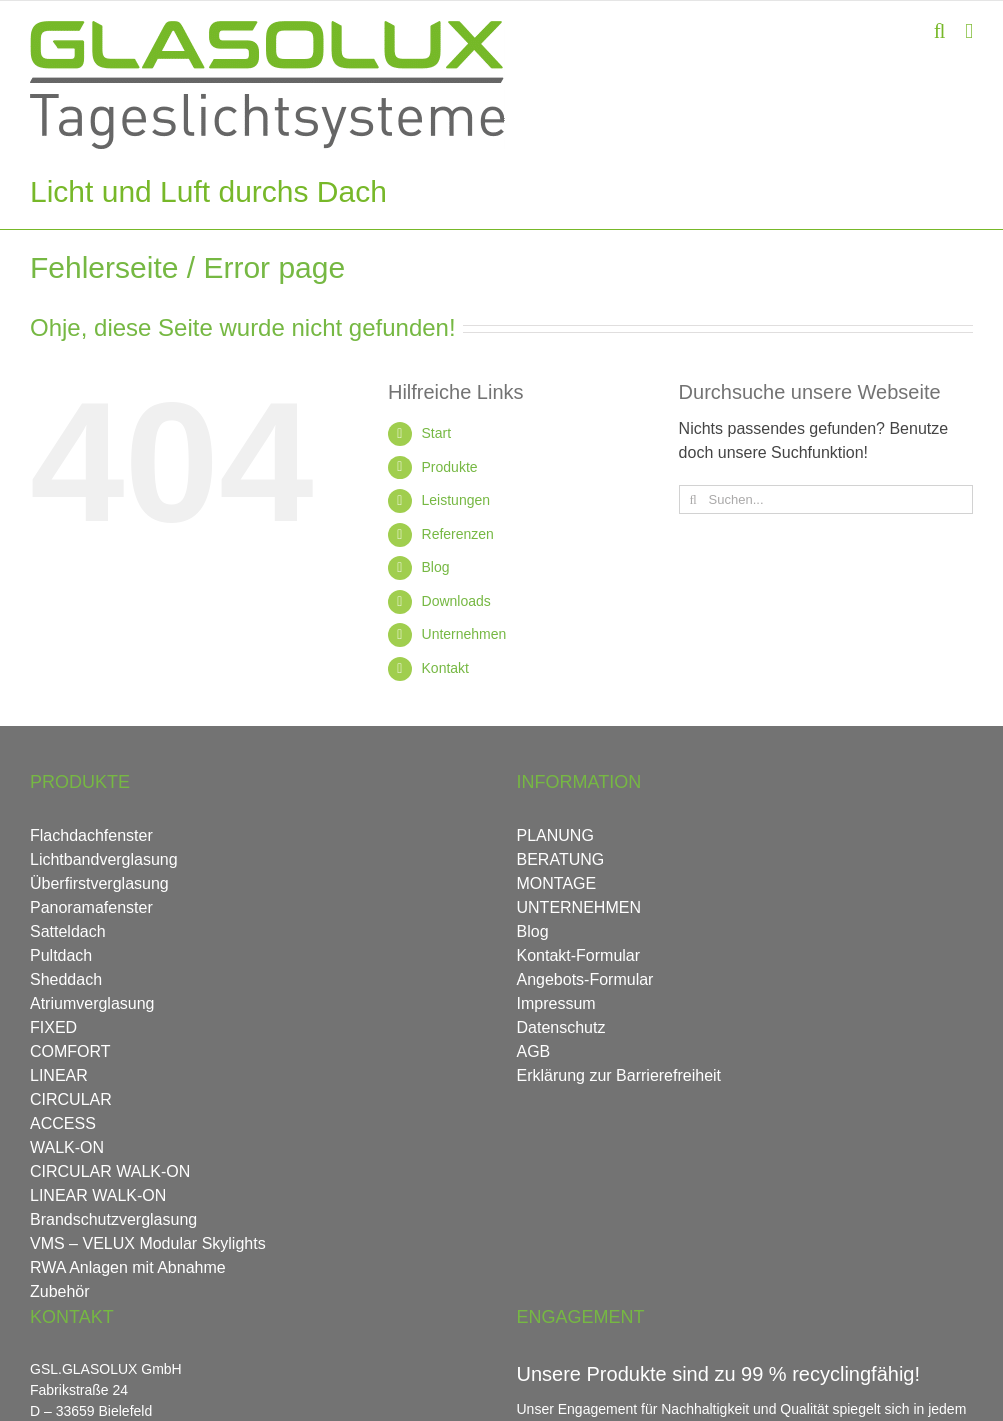 This screenshot has height=1421, width=1003. I want to click on [Suchen...], so click(826, 499).